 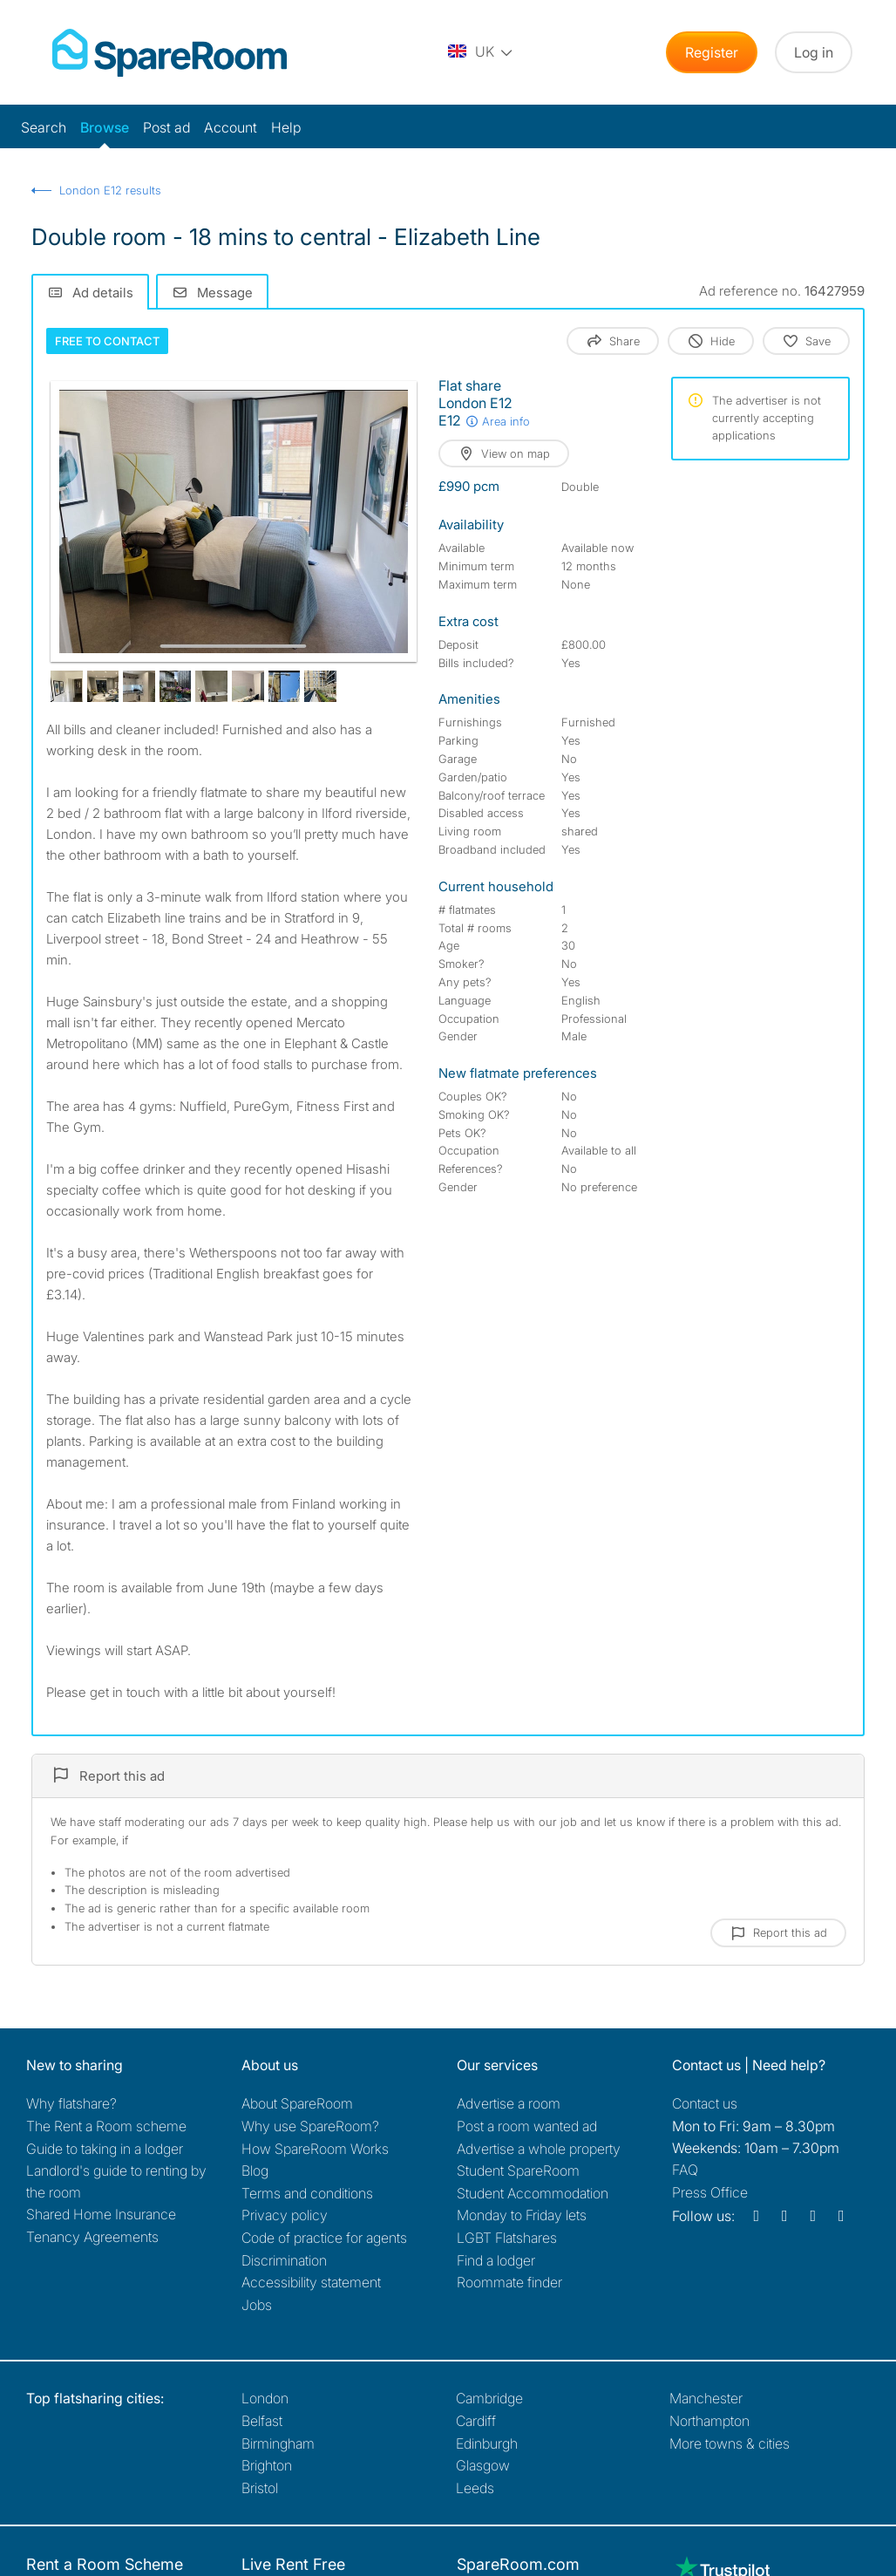 What do you see at coordinates (481, 52) in the screenshot?
I see `[You are on the UK site. Change country.]` at bounding box center [481, 52].